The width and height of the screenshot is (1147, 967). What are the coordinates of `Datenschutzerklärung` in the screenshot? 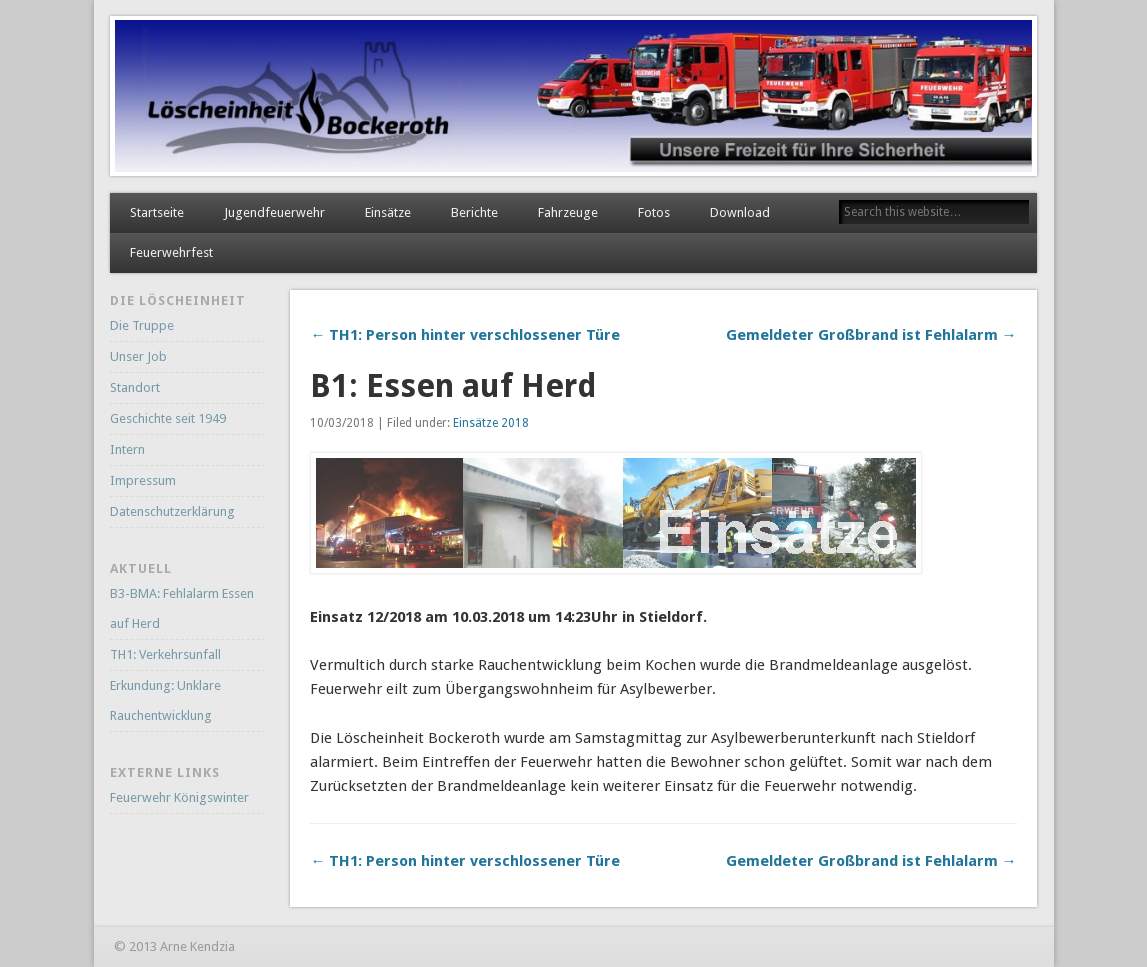 It's located at (172, 511).